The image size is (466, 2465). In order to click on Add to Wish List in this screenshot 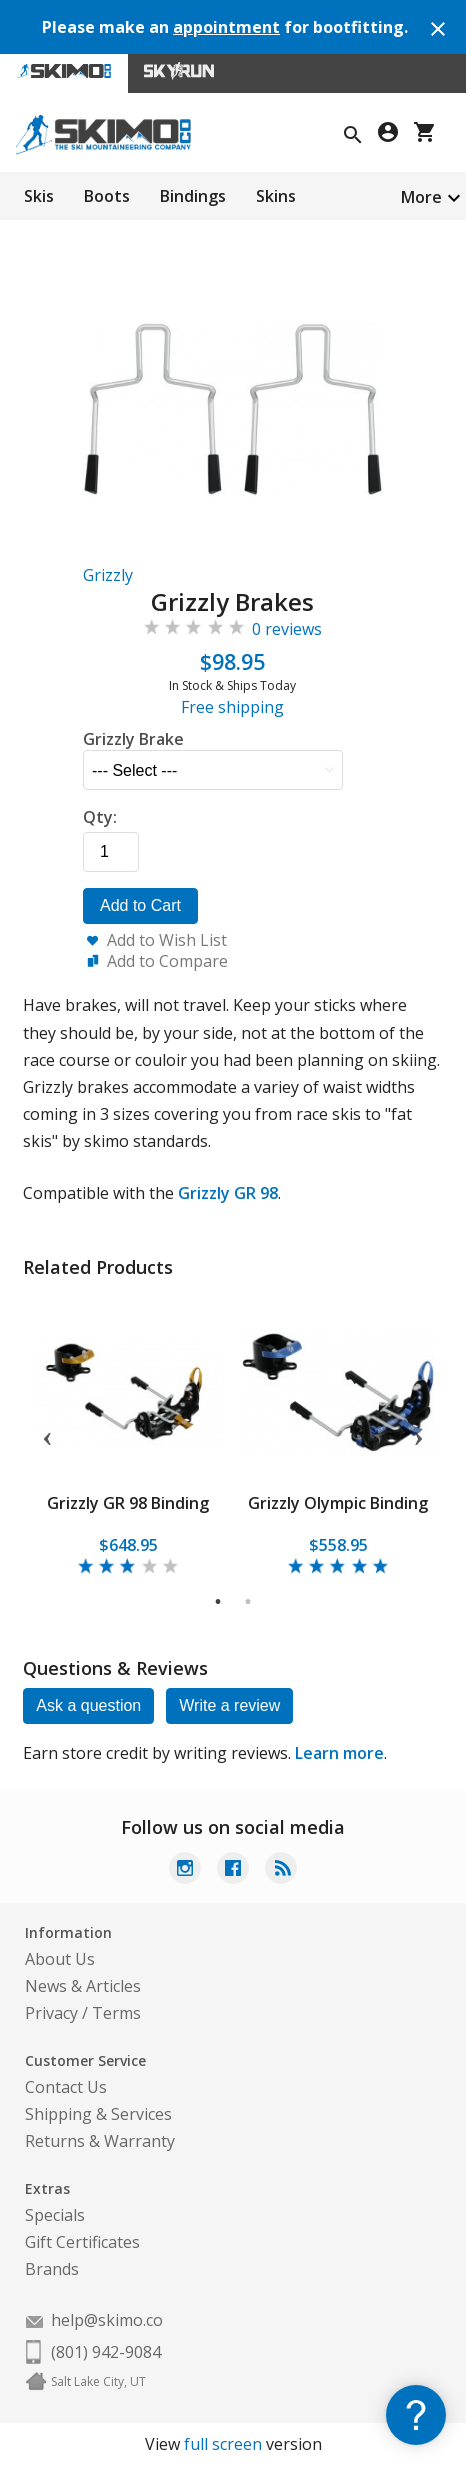, I will do `click(167, 940)`.